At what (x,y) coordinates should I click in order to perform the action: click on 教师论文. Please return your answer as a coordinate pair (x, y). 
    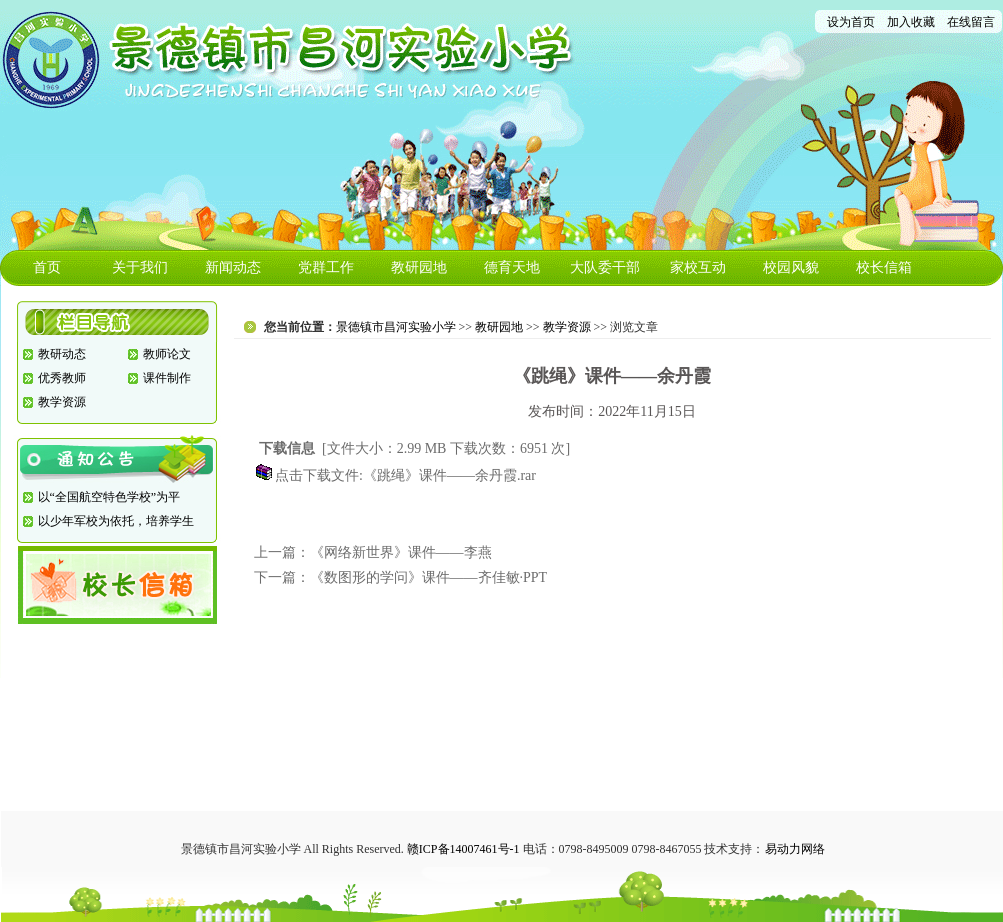
    Looking at the image, I should click on (167, 354).